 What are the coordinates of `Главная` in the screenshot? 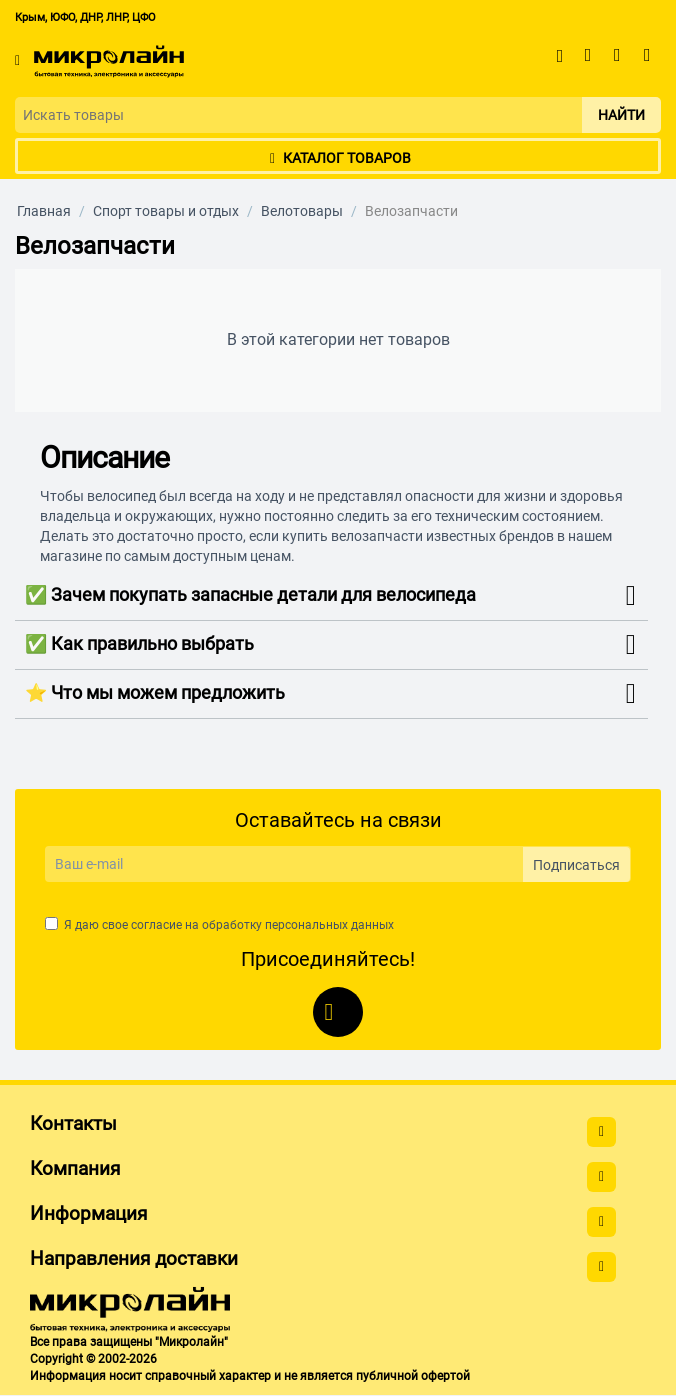 It's located at (44, 211).